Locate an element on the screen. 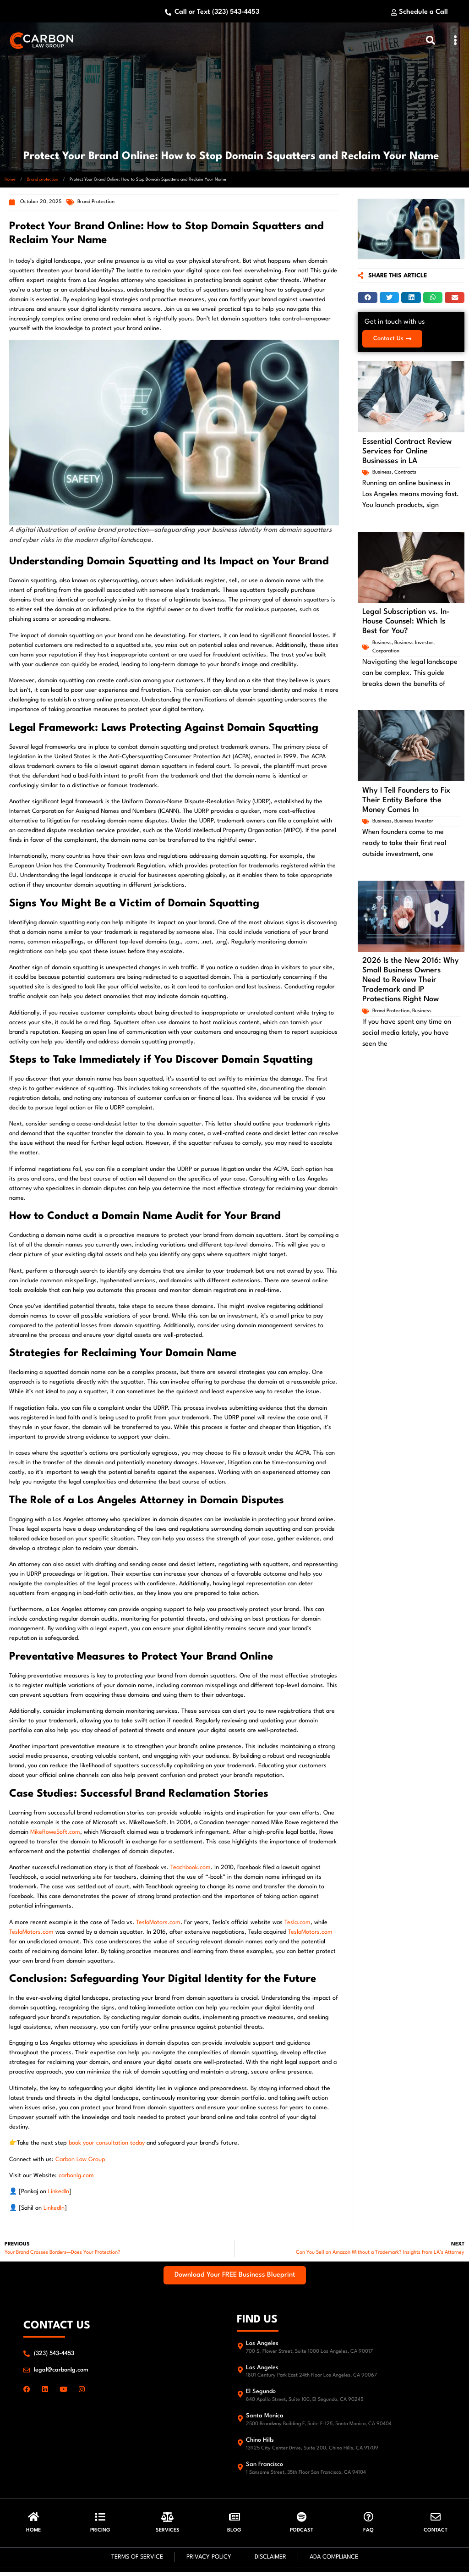  [San Francisco] is located at coordinates (240, 2469).